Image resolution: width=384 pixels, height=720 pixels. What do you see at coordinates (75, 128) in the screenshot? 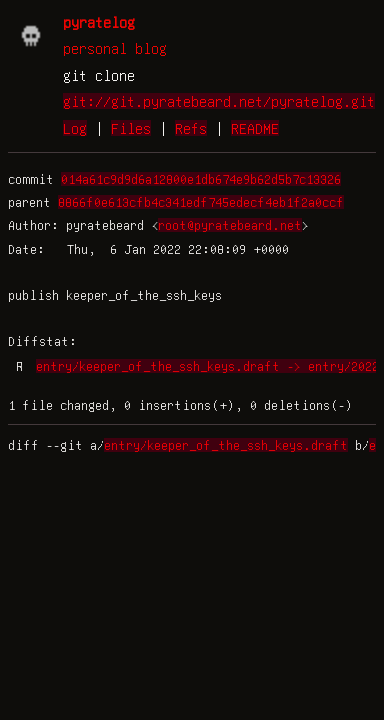
I see `Log` at bounding box center [75, 128].